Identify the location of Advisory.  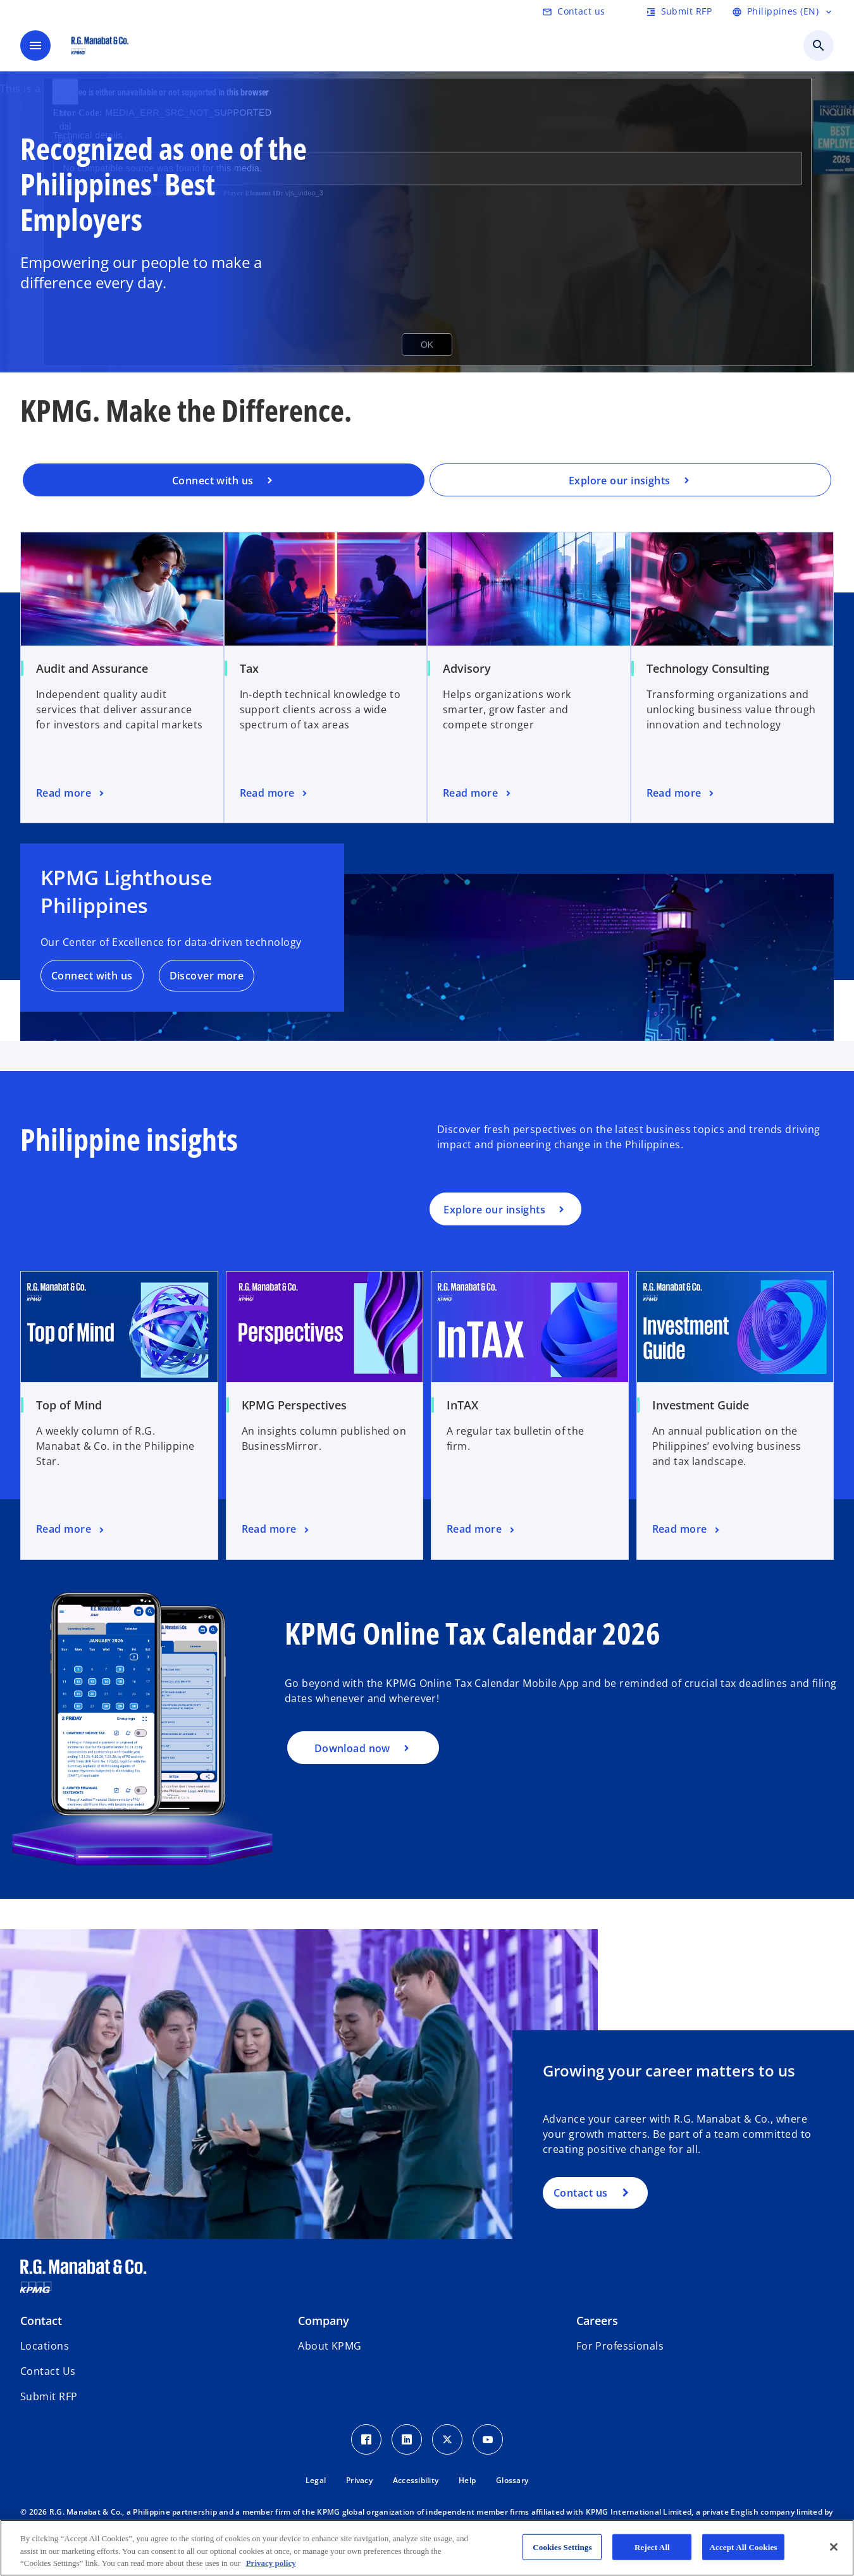
(467, 668).